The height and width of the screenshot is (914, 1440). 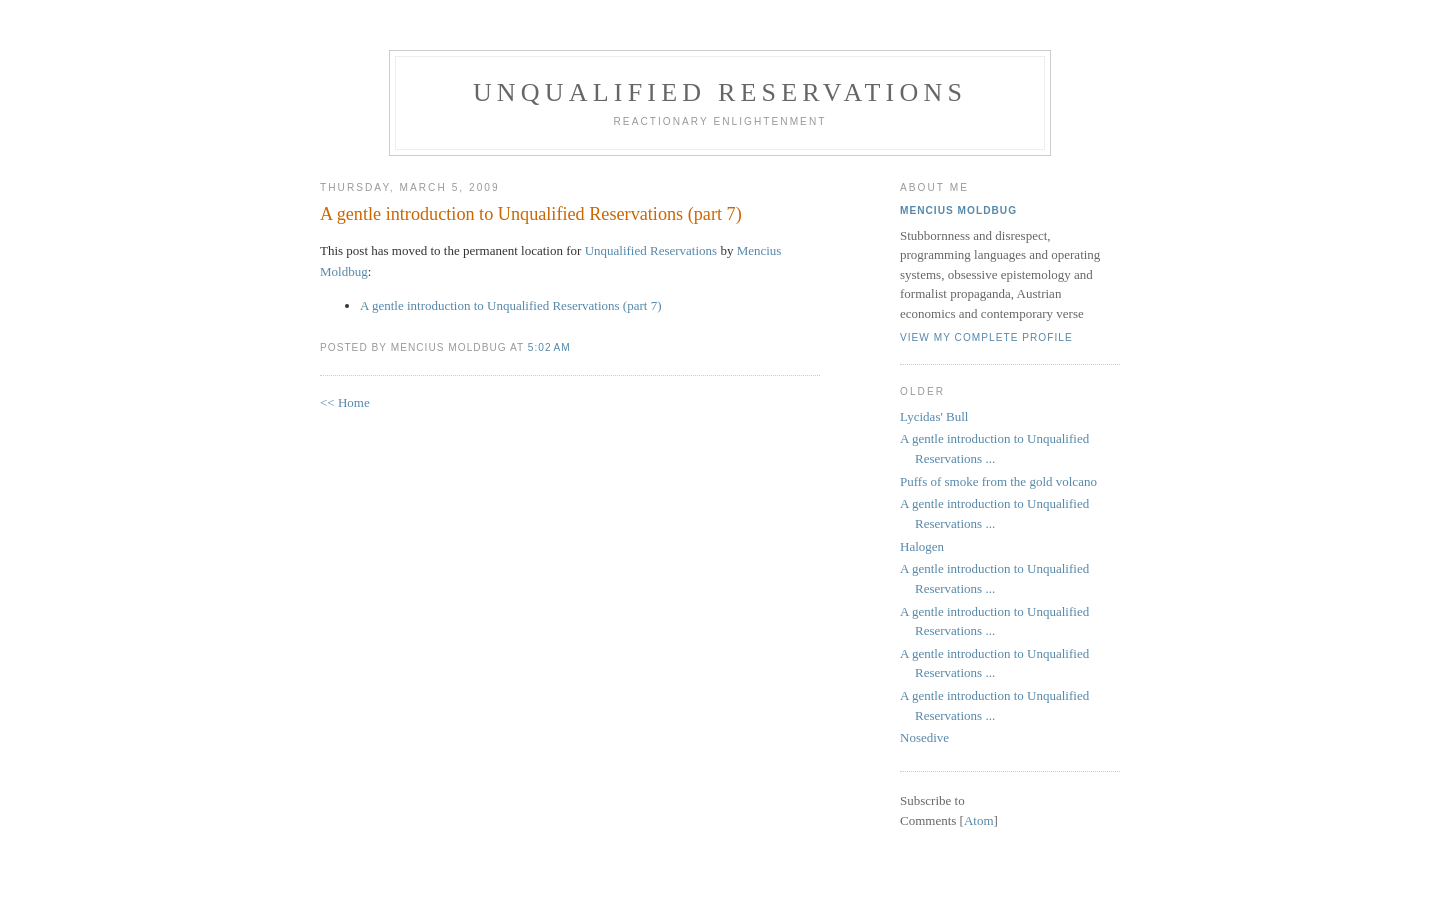 I want to click on Mencius Moldbug, so click(x=958, y=210).